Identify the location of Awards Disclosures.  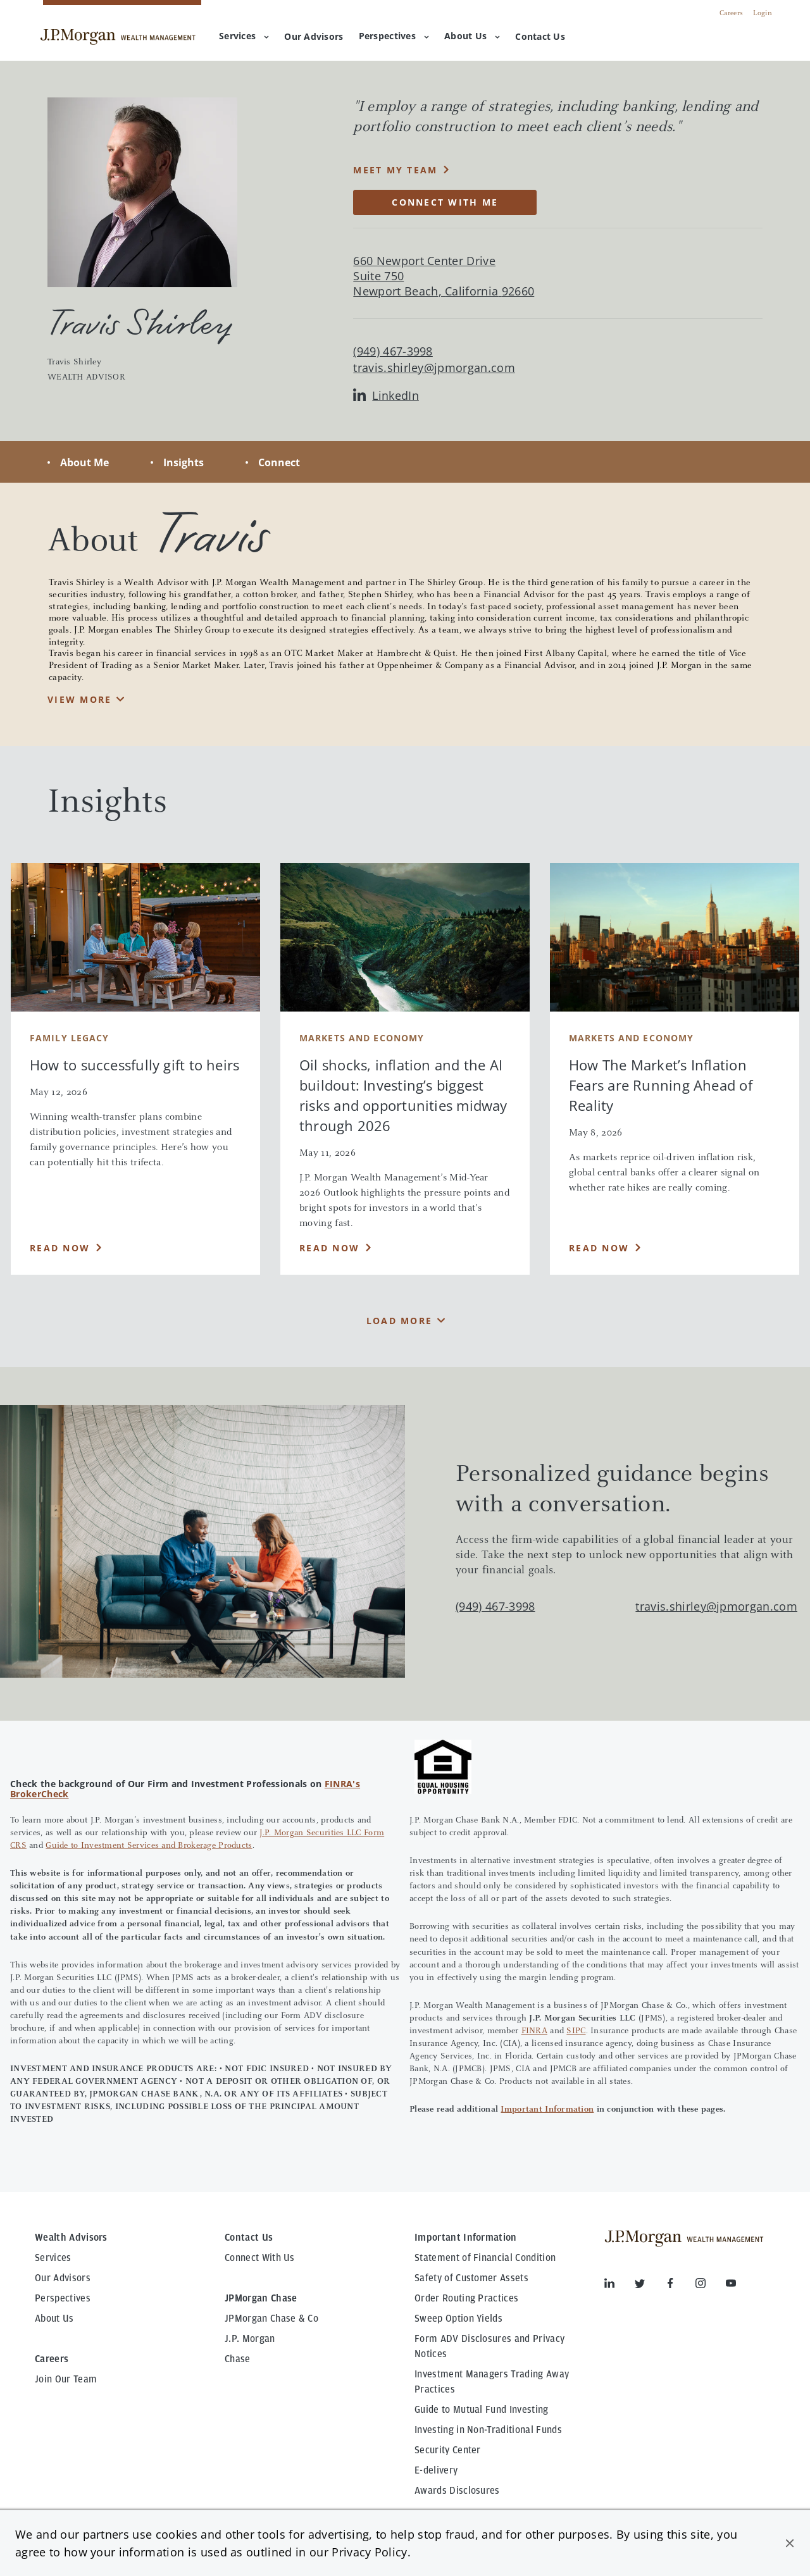
(457, 2491).